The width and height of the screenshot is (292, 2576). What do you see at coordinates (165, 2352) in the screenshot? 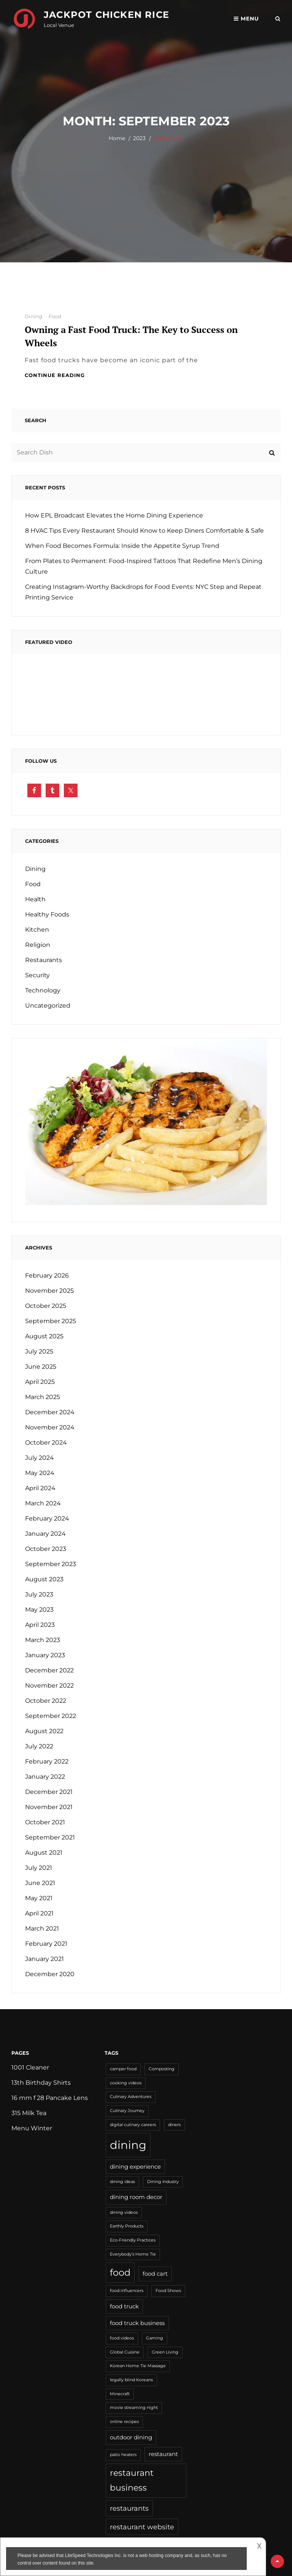
I see `Green Living [Green Living (1 item)]` at bounding box center [165, 2352].